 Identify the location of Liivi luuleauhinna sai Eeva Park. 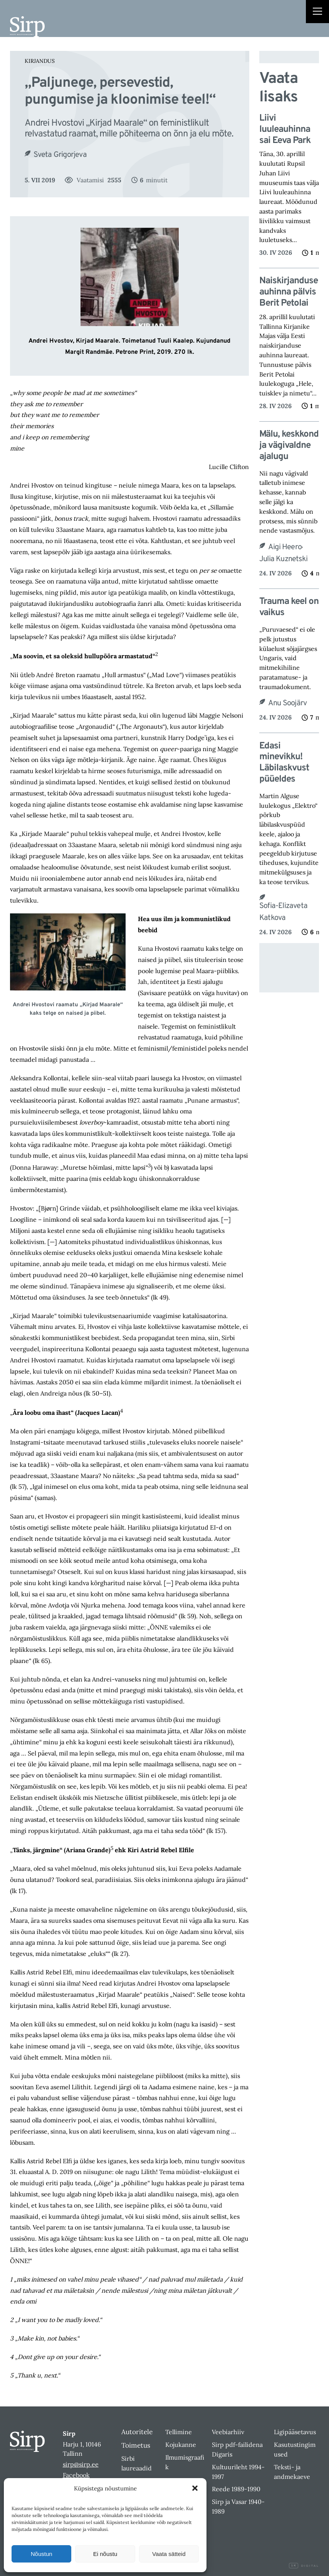
(285, 129).